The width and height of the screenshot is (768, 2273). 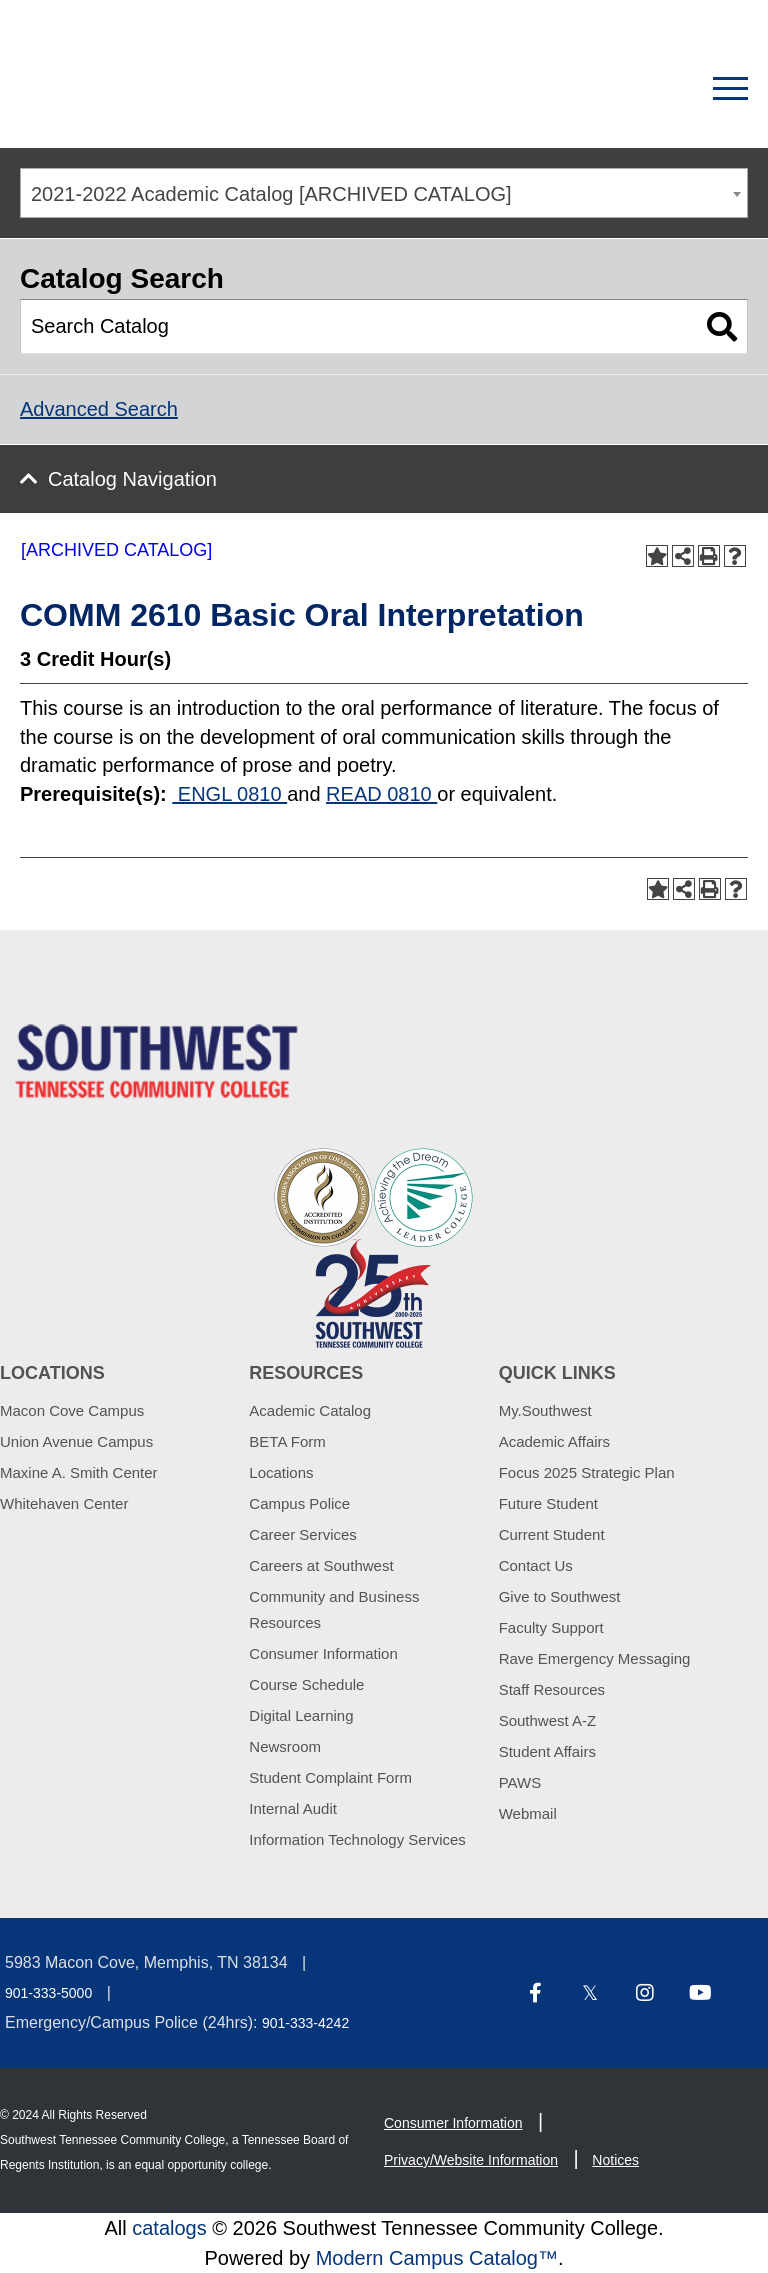 What do you see at coordinates (310, 1410) in the screenshot?
I see `Academic Catalog` at bounding box center [310, 1410].